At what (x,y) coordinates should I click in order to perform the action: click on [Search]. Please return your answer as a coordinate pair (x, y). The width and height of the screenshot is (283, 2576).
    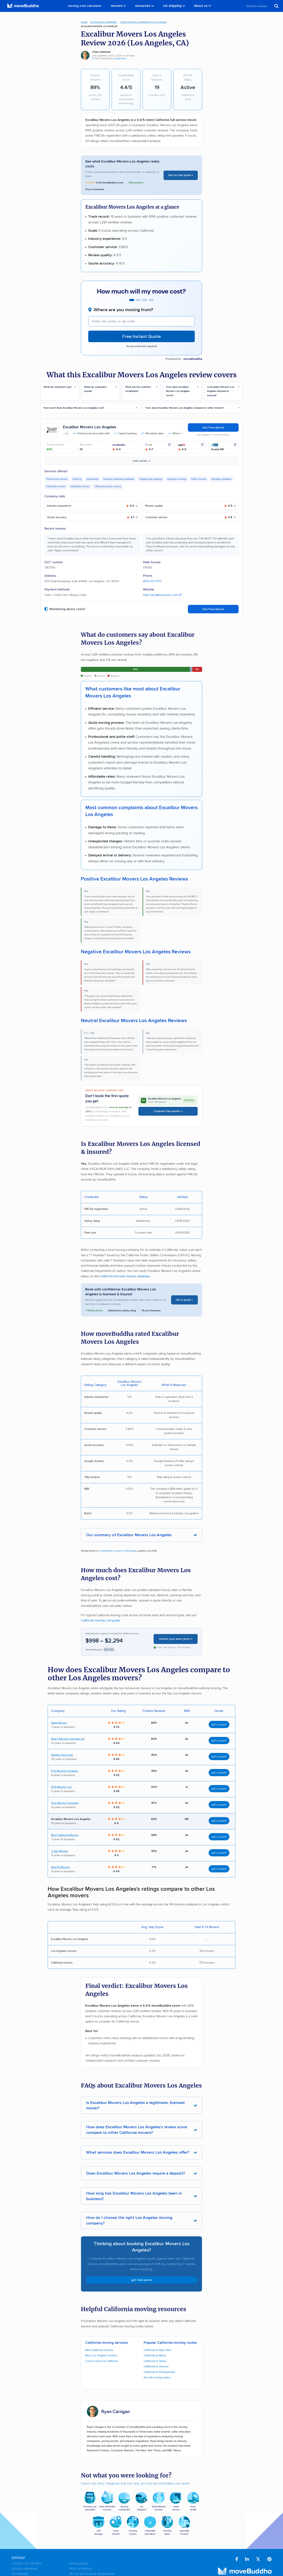
    Looking at the image, I should click on (276, 6).